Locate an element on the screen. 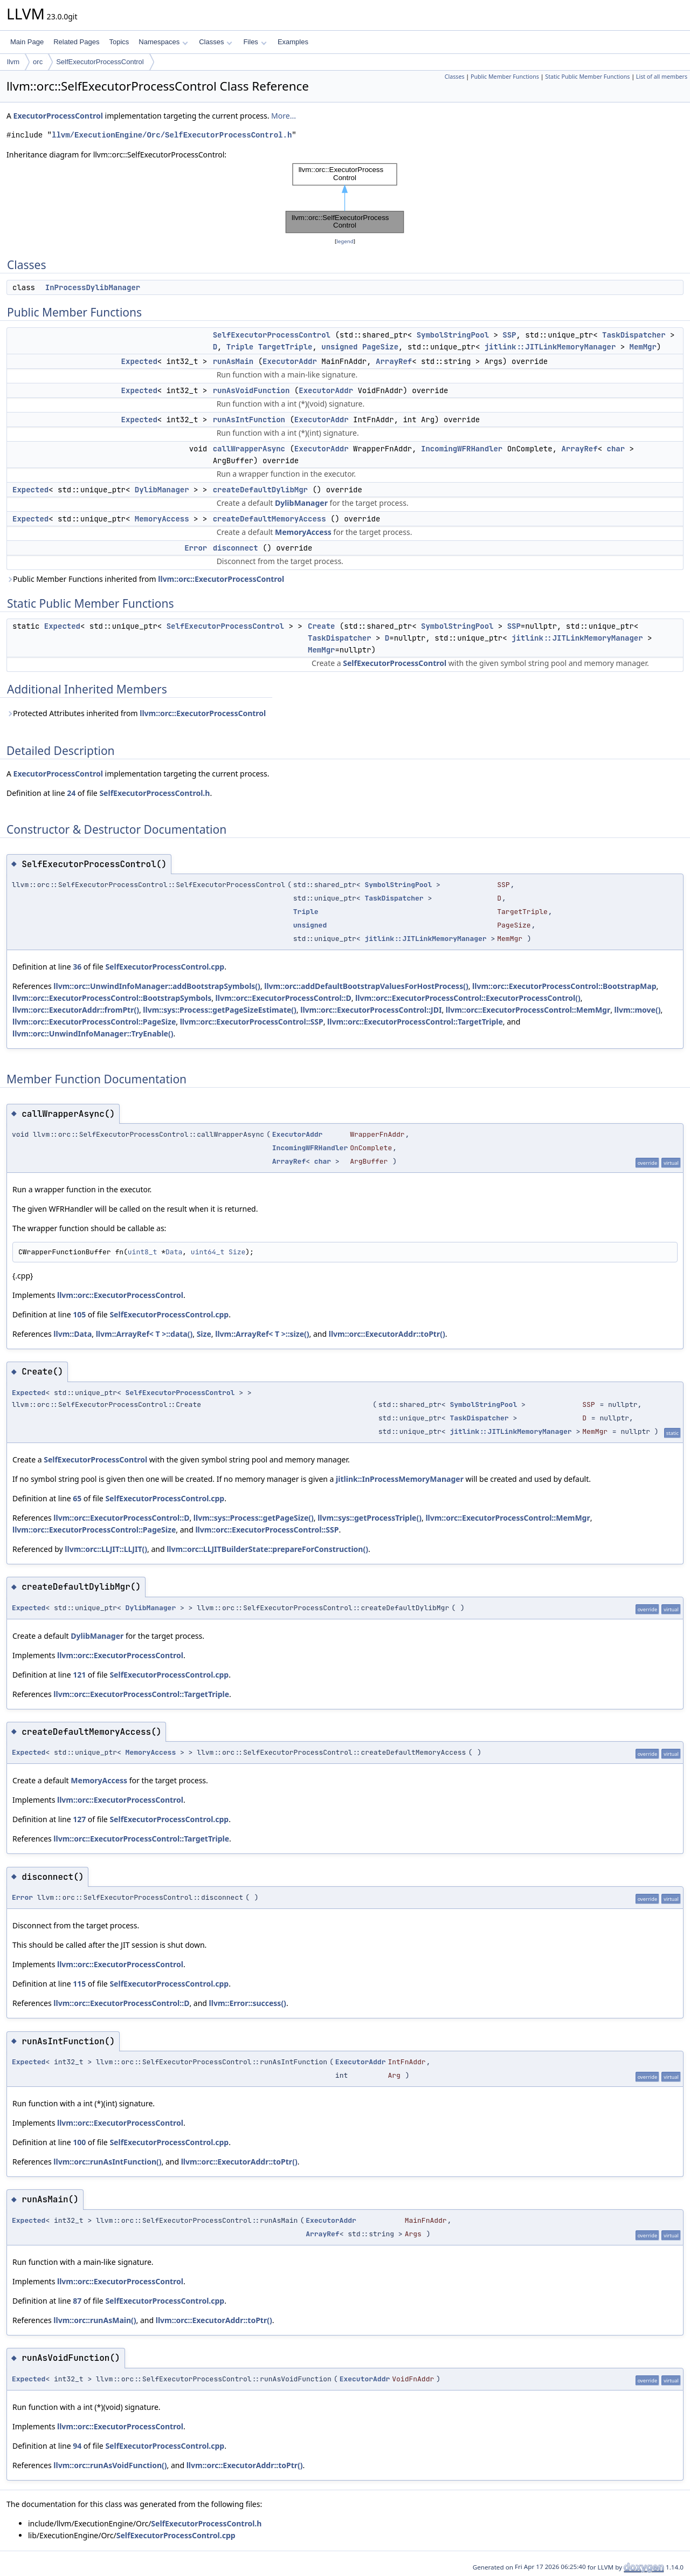 The height and width of the screenshot is (2576, 690). Protected Attributes inherited from is located at coordinates (136, 713).